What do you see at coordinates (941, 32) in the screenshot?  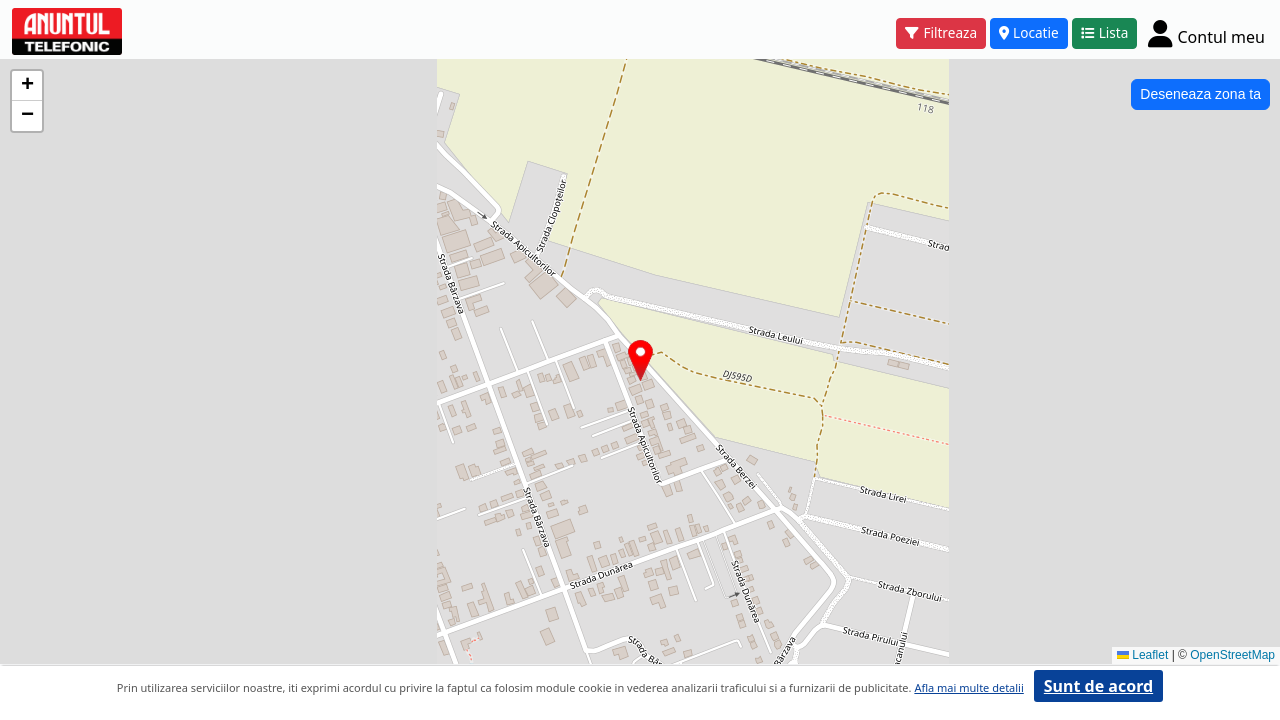 I see `Filtreaza [button]` at bounding box center [941, 32].